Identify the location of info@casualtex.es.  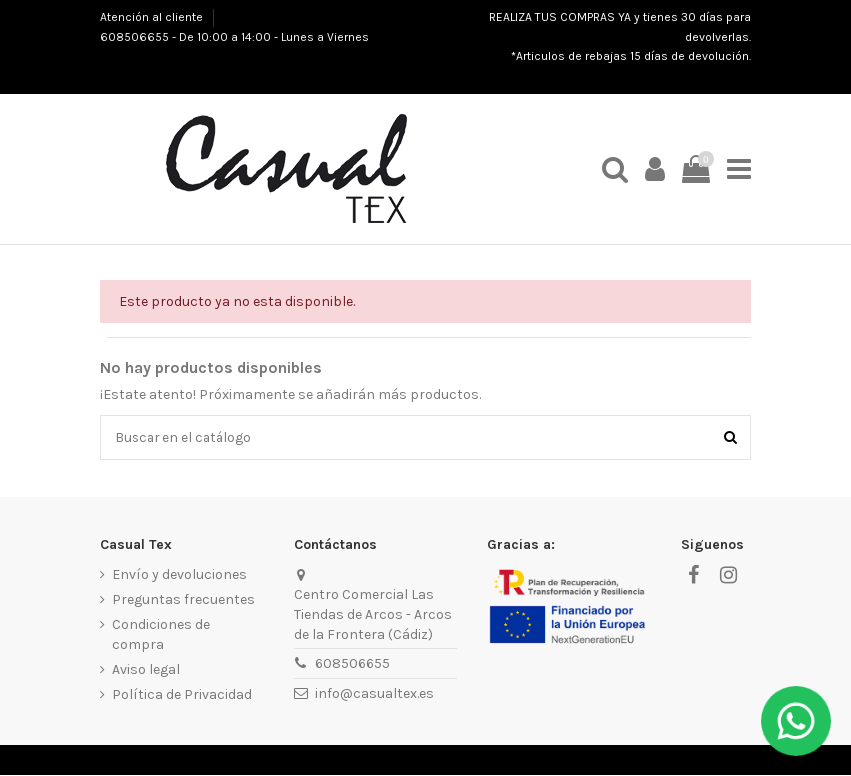
(374, 694).